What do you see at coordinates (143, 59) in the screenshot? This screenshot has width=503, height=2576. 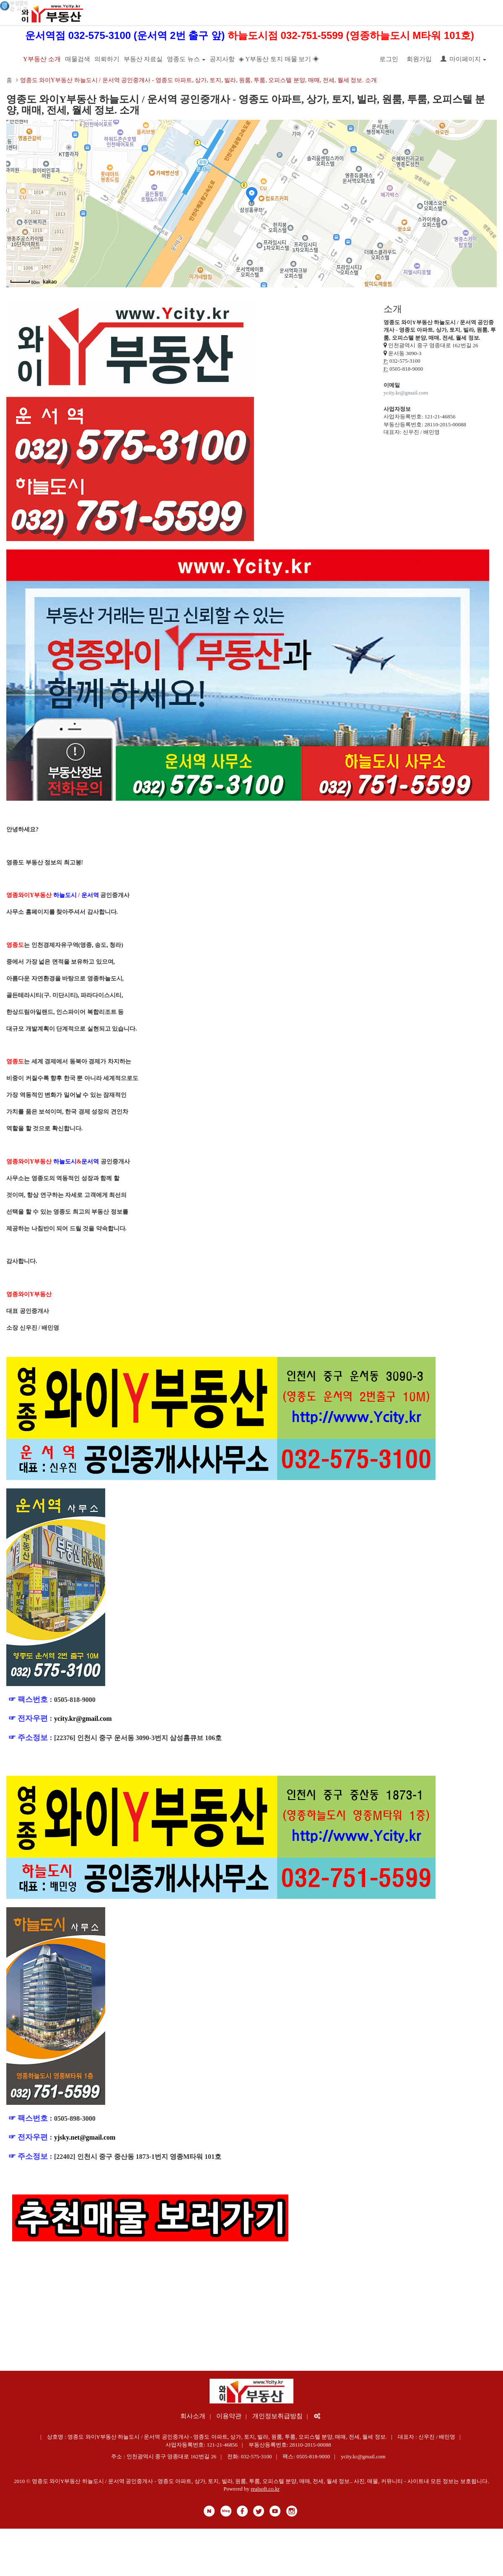 I see `부동산 자료실` at bounding box center [143, 59].